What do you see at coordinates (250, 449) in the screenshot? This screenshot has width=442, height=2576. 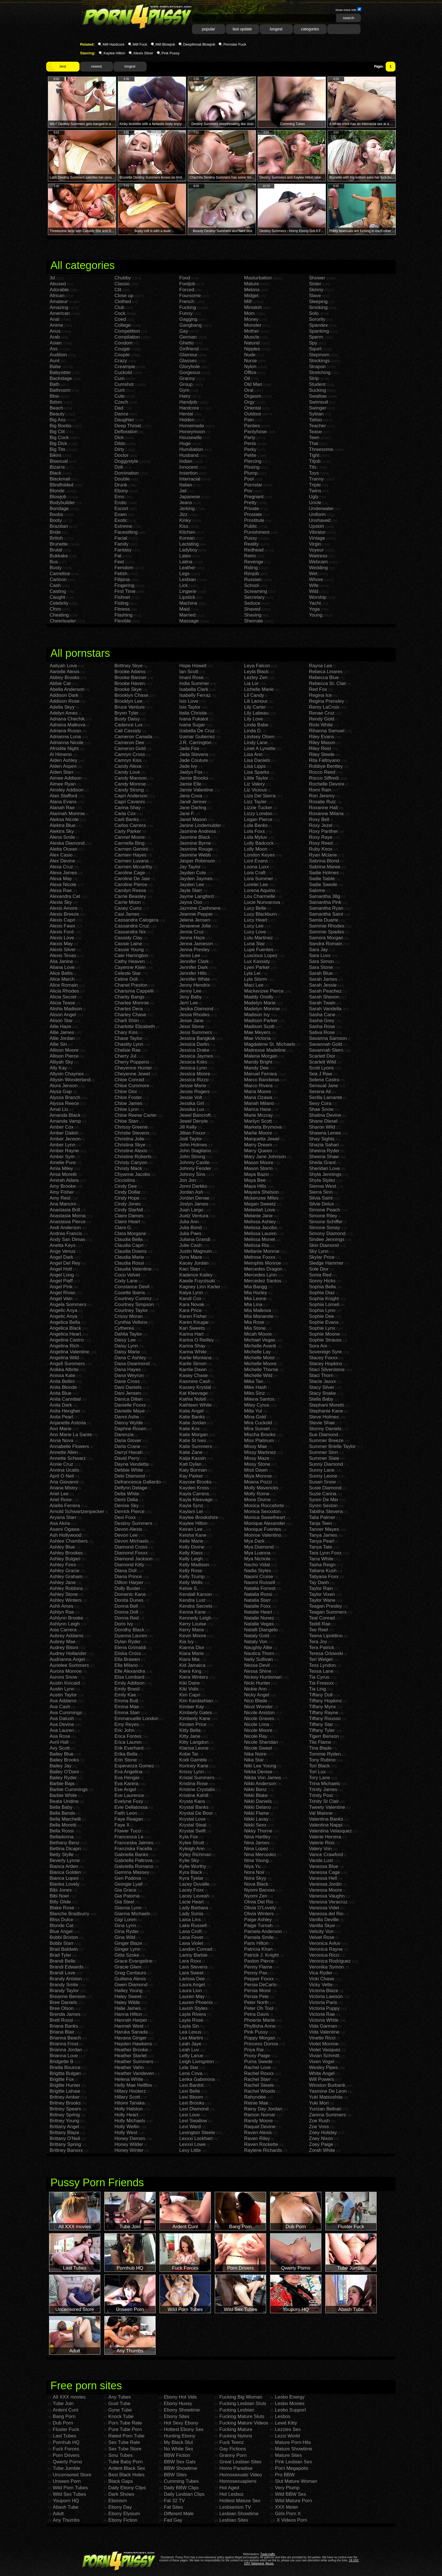 I see `Perky` at bounding box center [250, 449].